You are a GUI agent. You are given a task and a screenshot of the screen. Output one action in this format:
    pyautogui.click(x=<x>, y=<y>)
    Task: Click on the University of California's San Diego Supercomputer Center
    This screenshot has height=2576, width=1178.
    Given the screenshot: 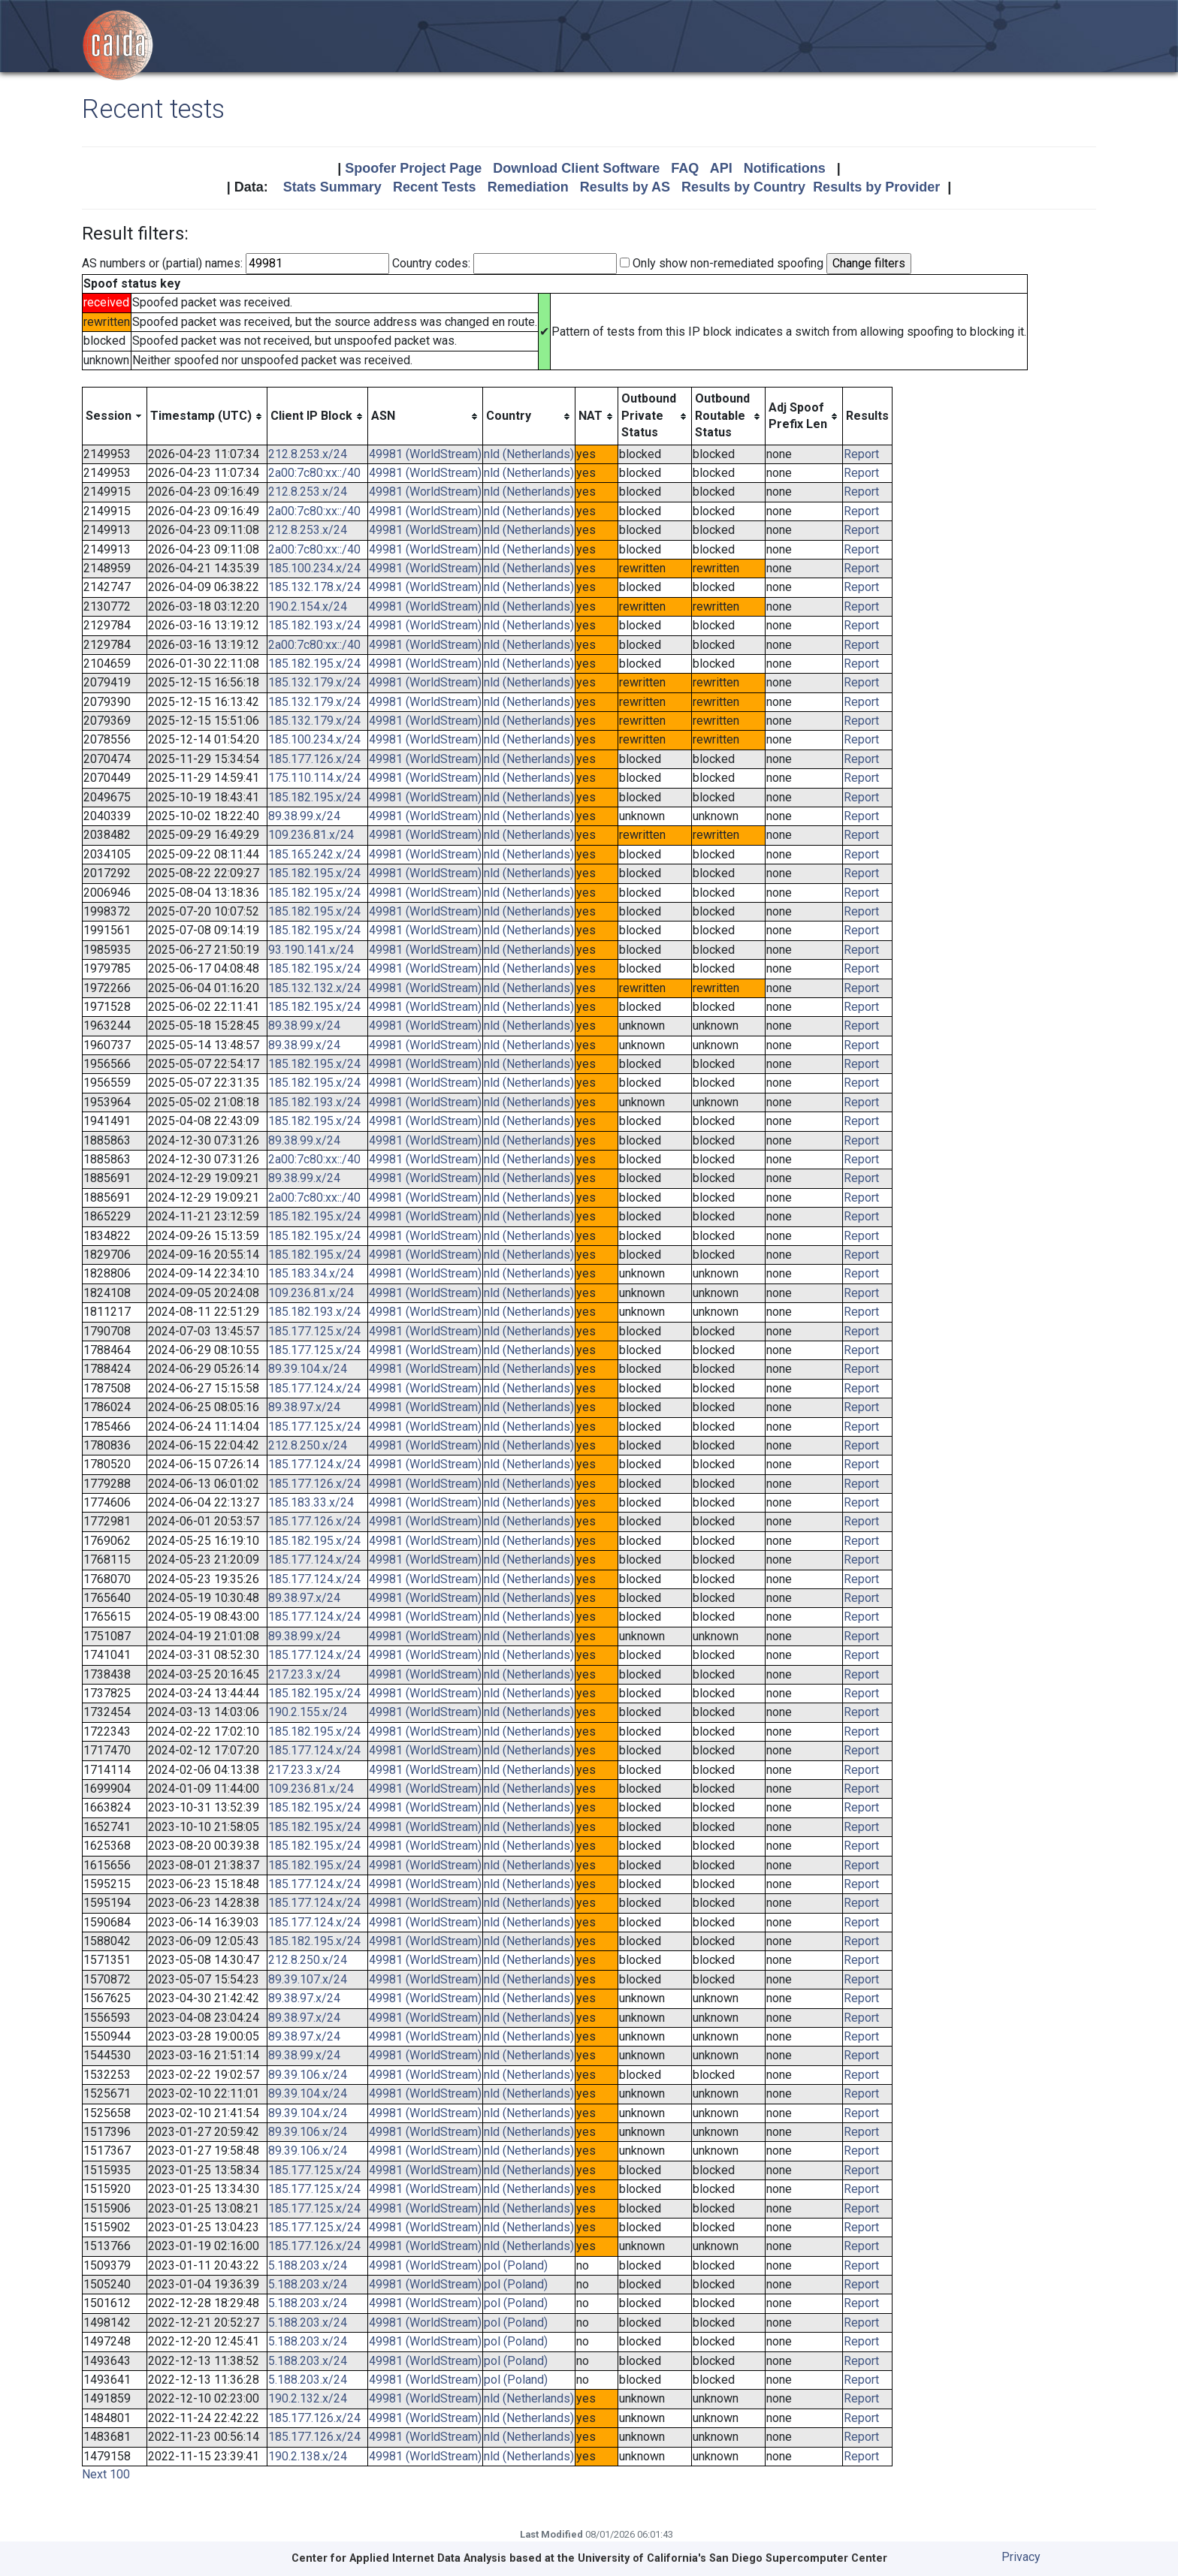 What is the action you would take?
    pyautogui.click(x=732, y=2558)
    